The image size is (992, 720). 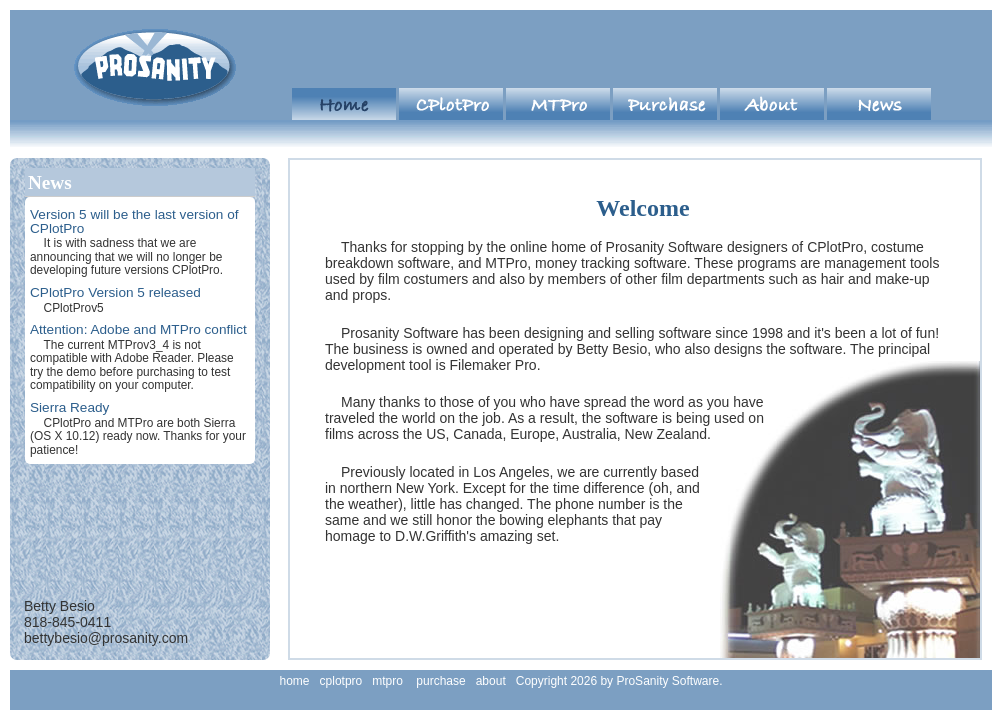 What do you see at coordinates (134, 221) in the screenshot?
I see `Version 5 will be the last version of CPlotPro` at bounding box center [134, 221].